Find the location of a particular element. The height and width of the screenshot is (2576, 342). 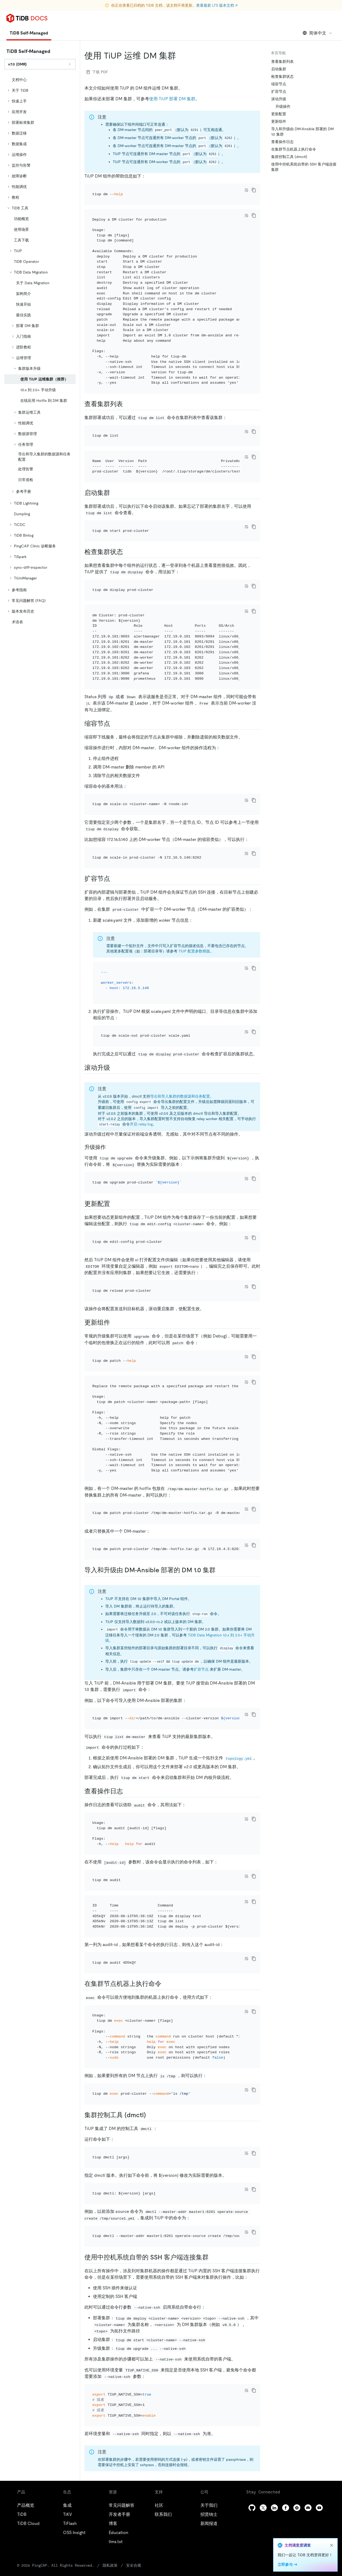

简体中文 is located at coordinates (317, 33).